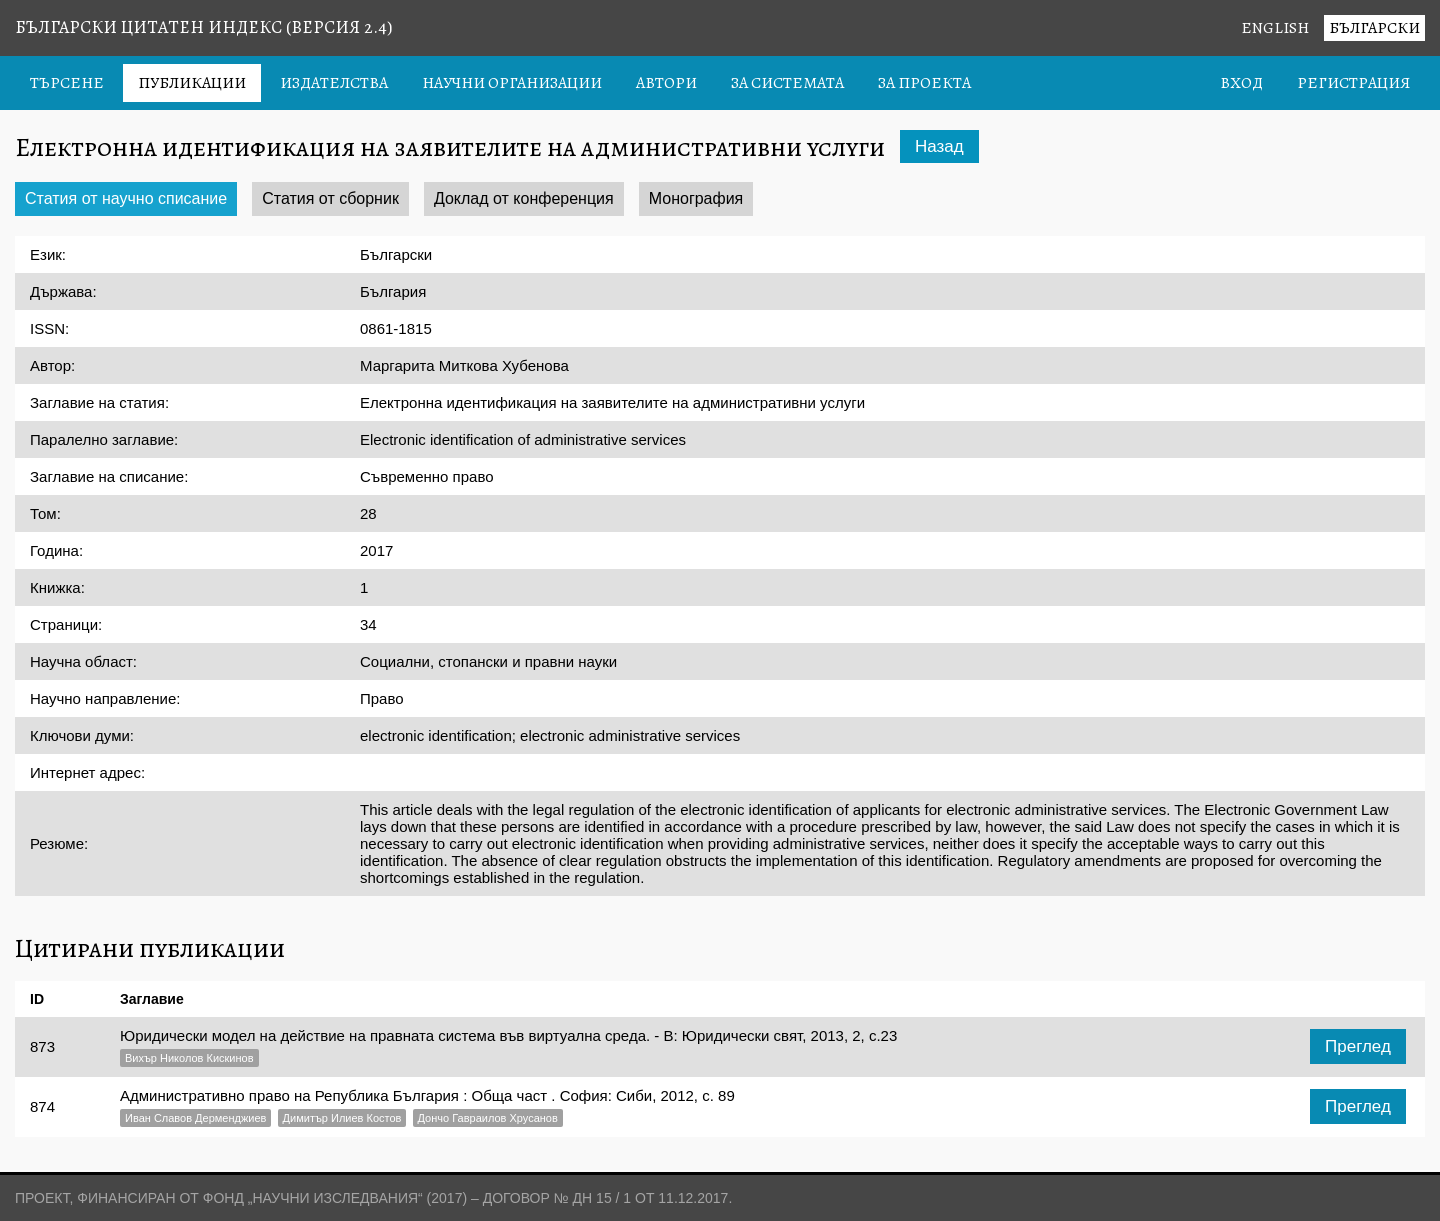 Image resolution: width=1440 pixels, height=1221 pixels. I want to click on Статия от сборник, so click(330, 198).